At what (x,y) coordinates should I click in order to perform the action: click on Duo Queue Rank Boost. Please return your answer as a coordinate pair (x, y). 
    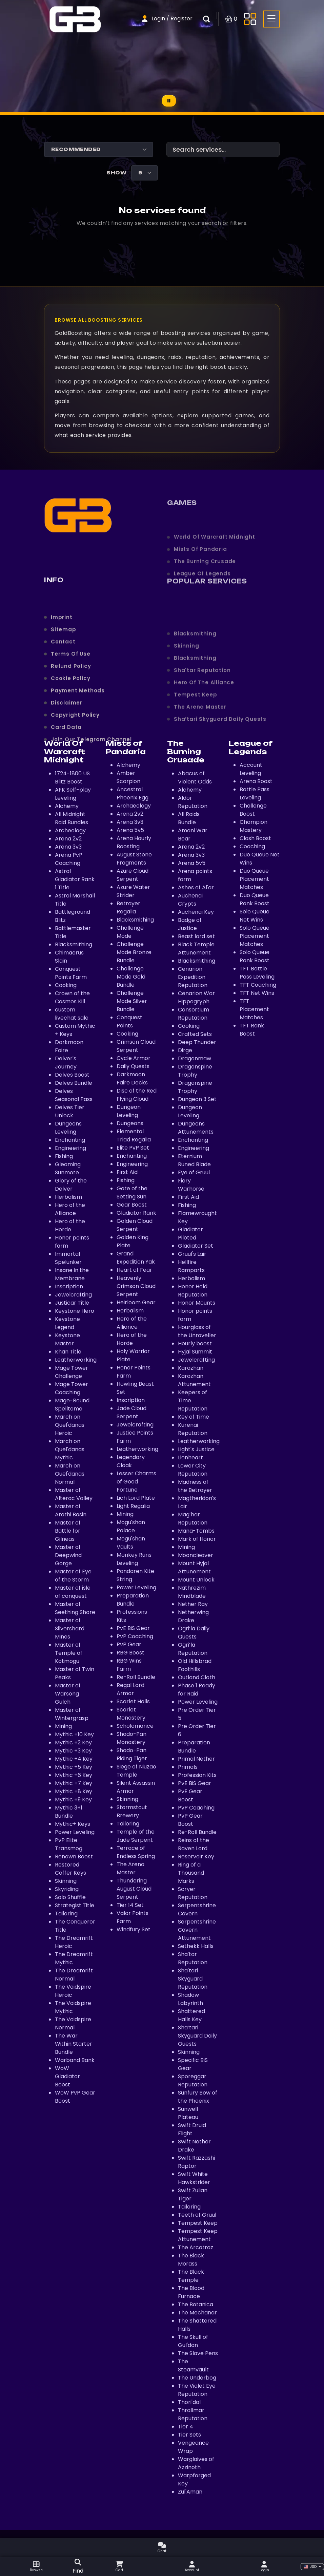
    Looking at the image, I should click on (254, 899).